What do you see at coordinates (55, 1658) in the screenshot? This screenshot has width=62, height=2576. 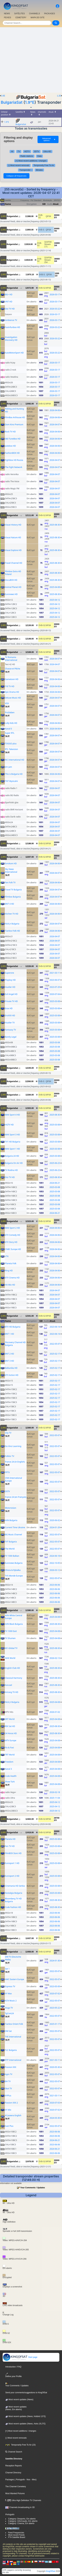 I see `2026-02-13` at bounding box center [55, 1658].